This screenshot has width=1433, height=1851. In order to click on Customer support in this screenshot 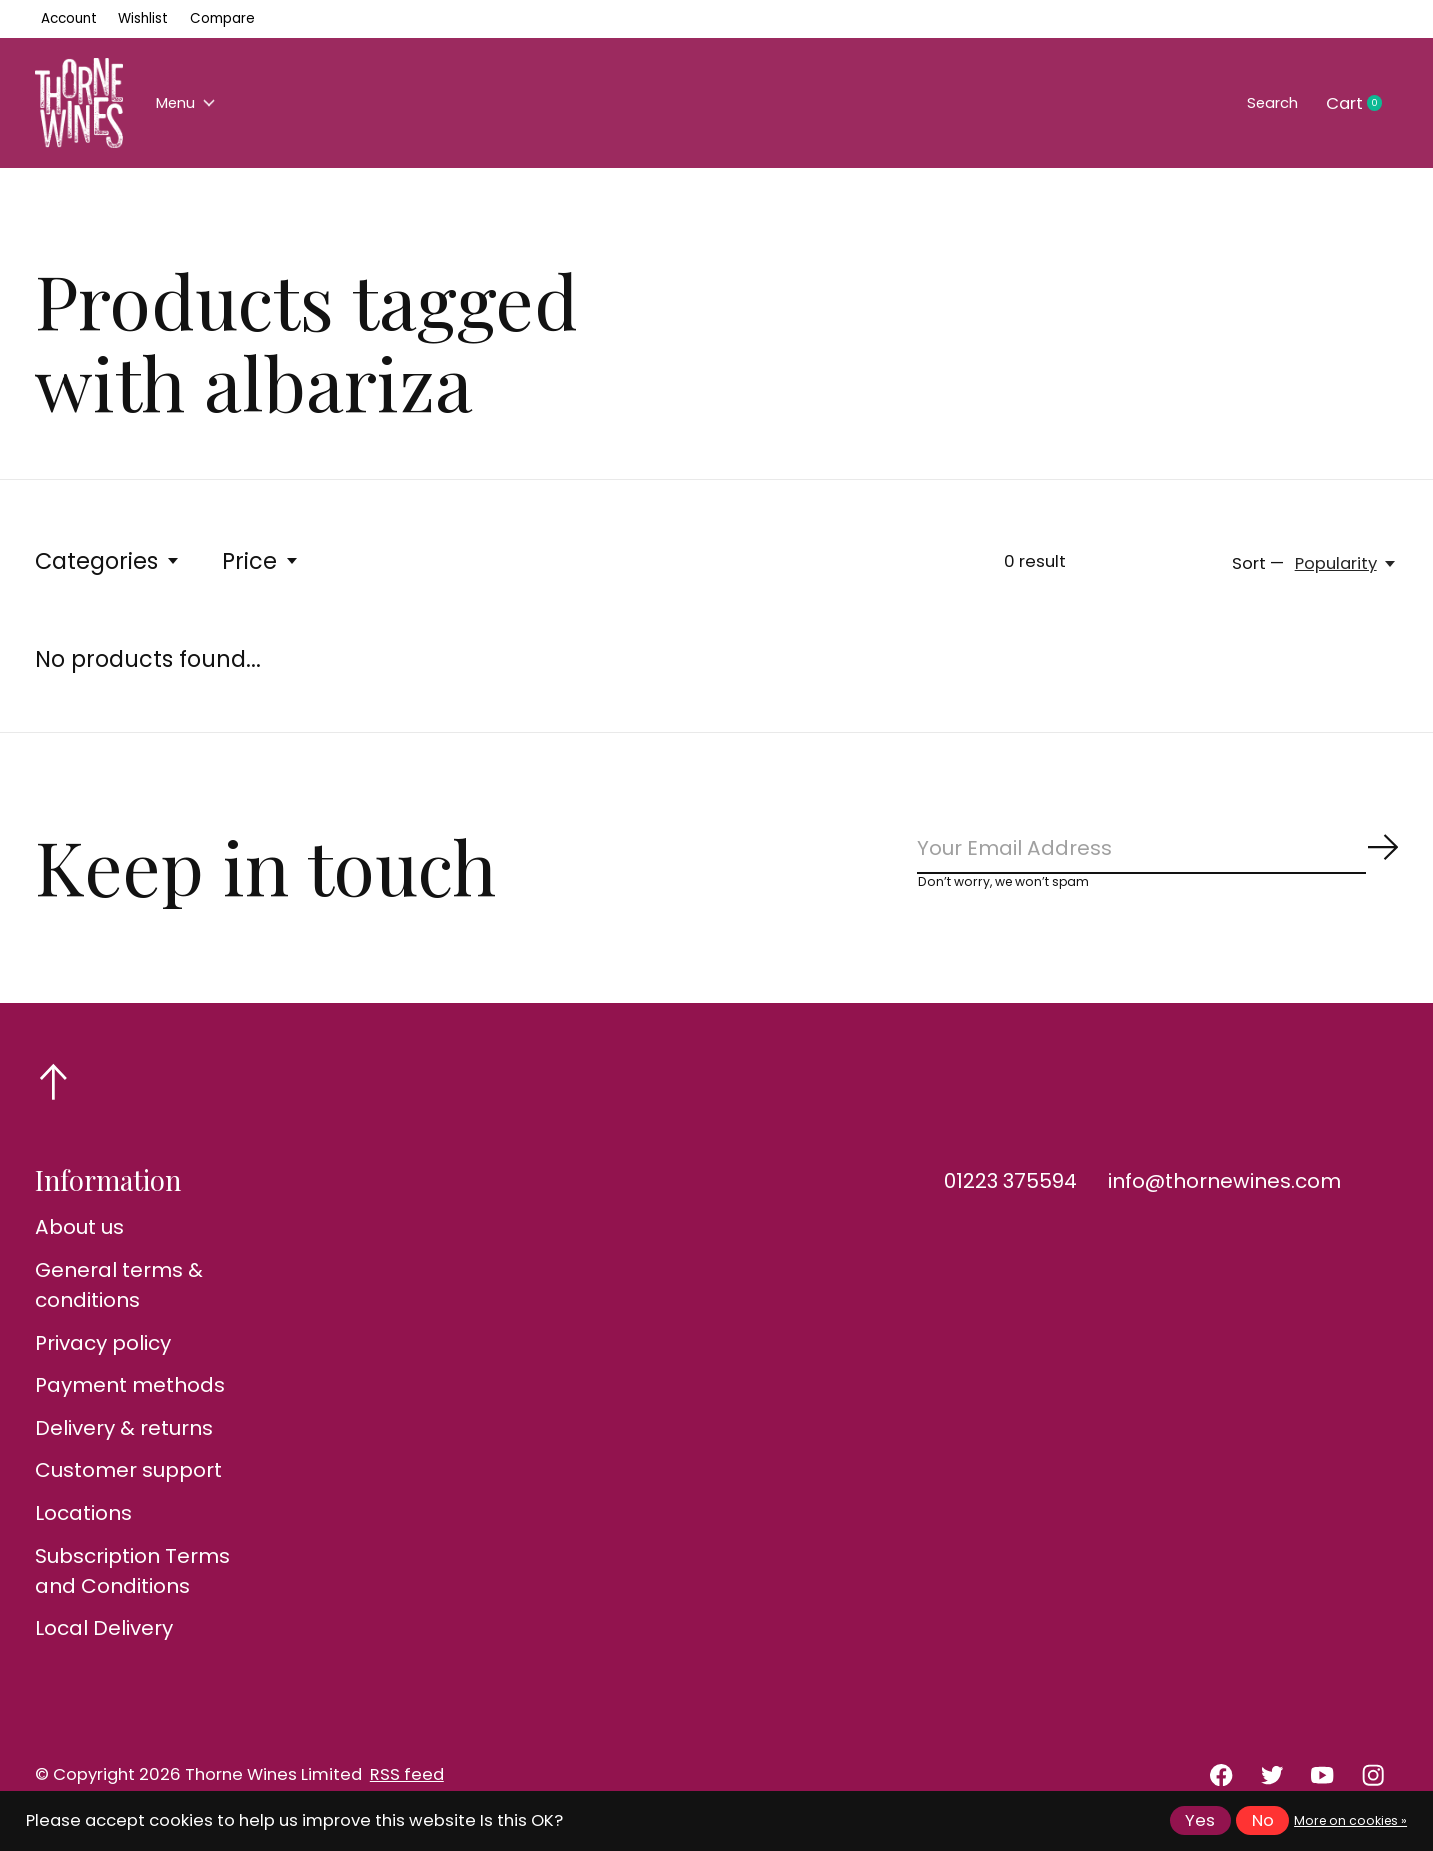, I will do `click(128, 1479)`.